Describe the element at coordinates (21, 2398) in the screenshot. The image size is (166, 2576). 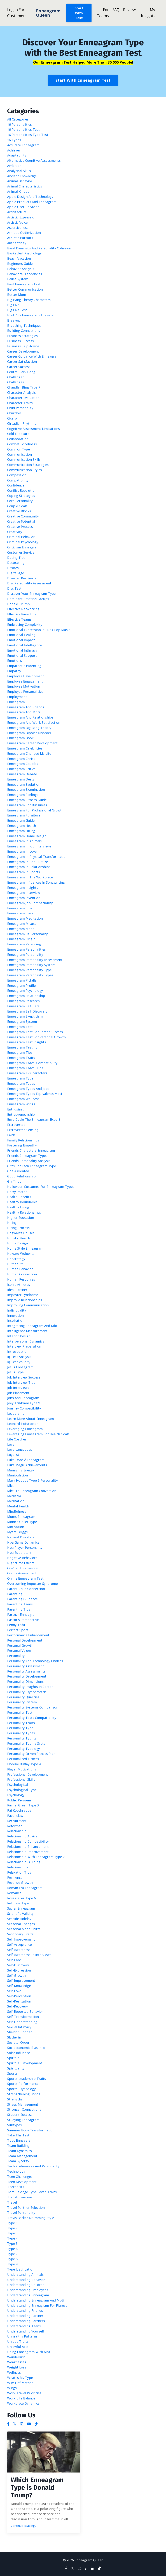
I see `work-life balance` at that location.